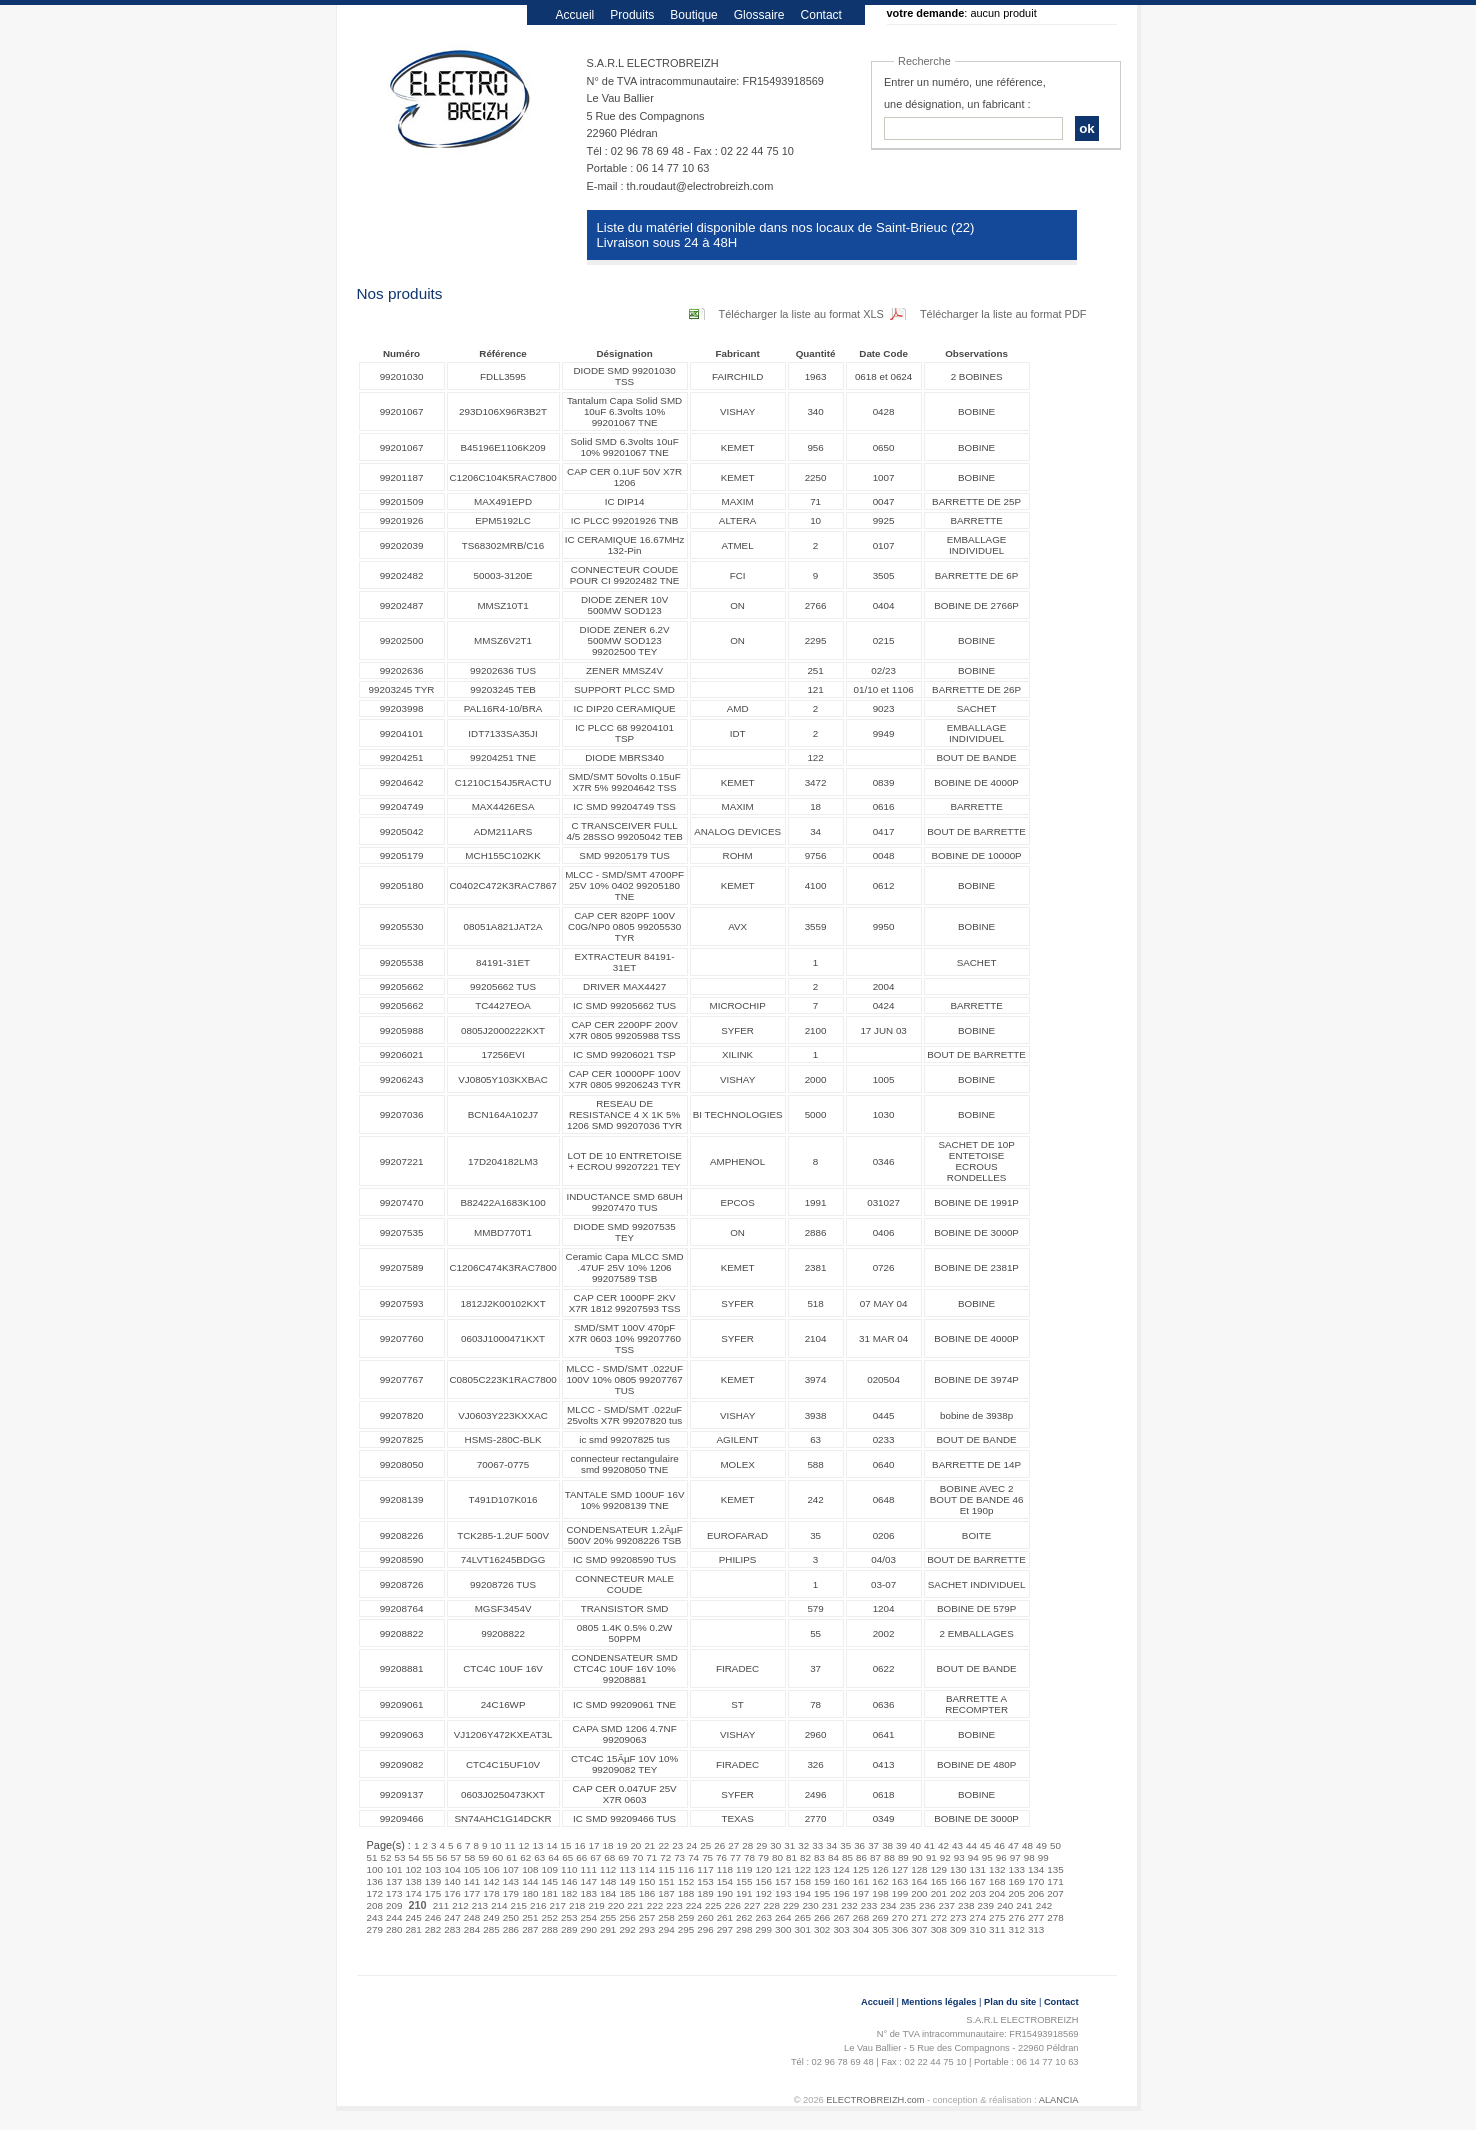 This screenshot has width=1476, height=2130. Describe the element at coordinates (841, 1917) in the screenshot. I see `267` at that location.